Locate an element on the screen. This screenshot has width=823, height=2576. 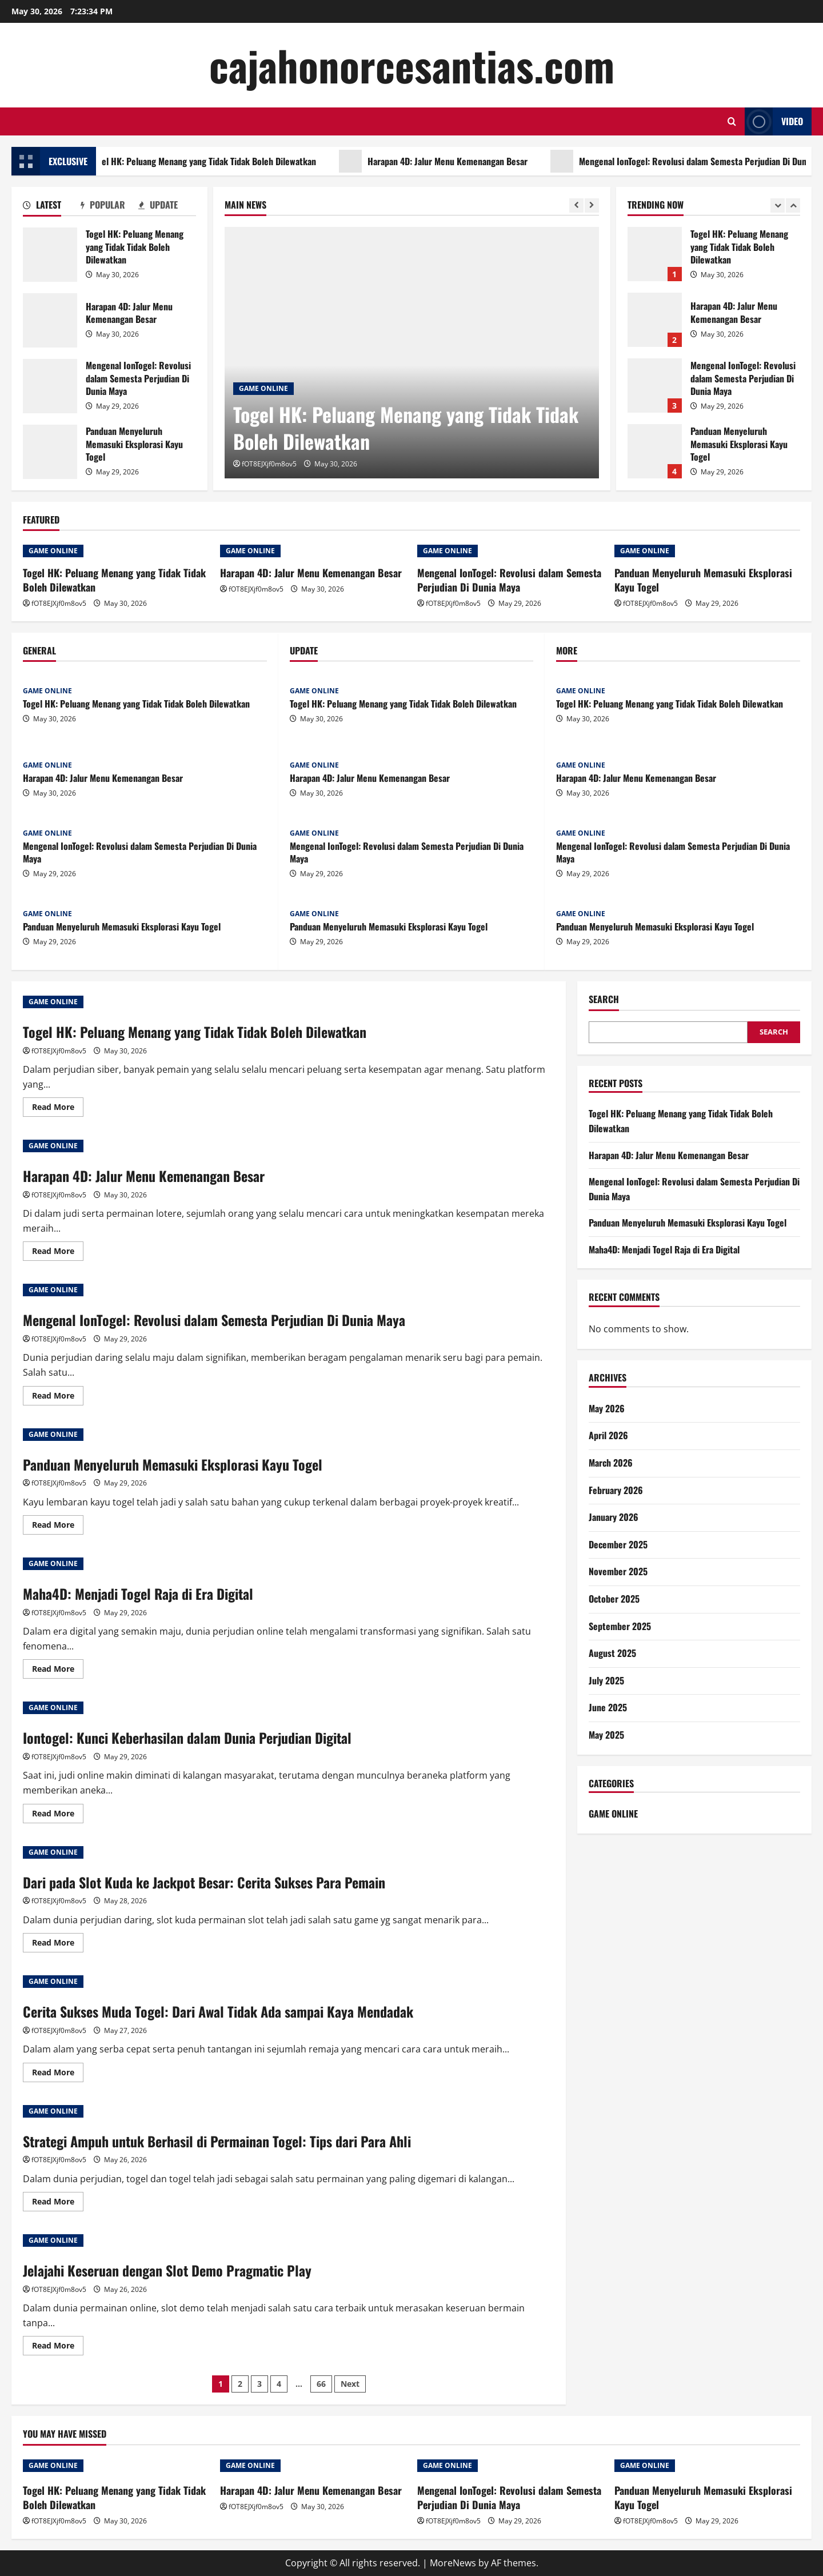
fOT8EJXjf0m8ov5 is located at coordinates (269, 464).